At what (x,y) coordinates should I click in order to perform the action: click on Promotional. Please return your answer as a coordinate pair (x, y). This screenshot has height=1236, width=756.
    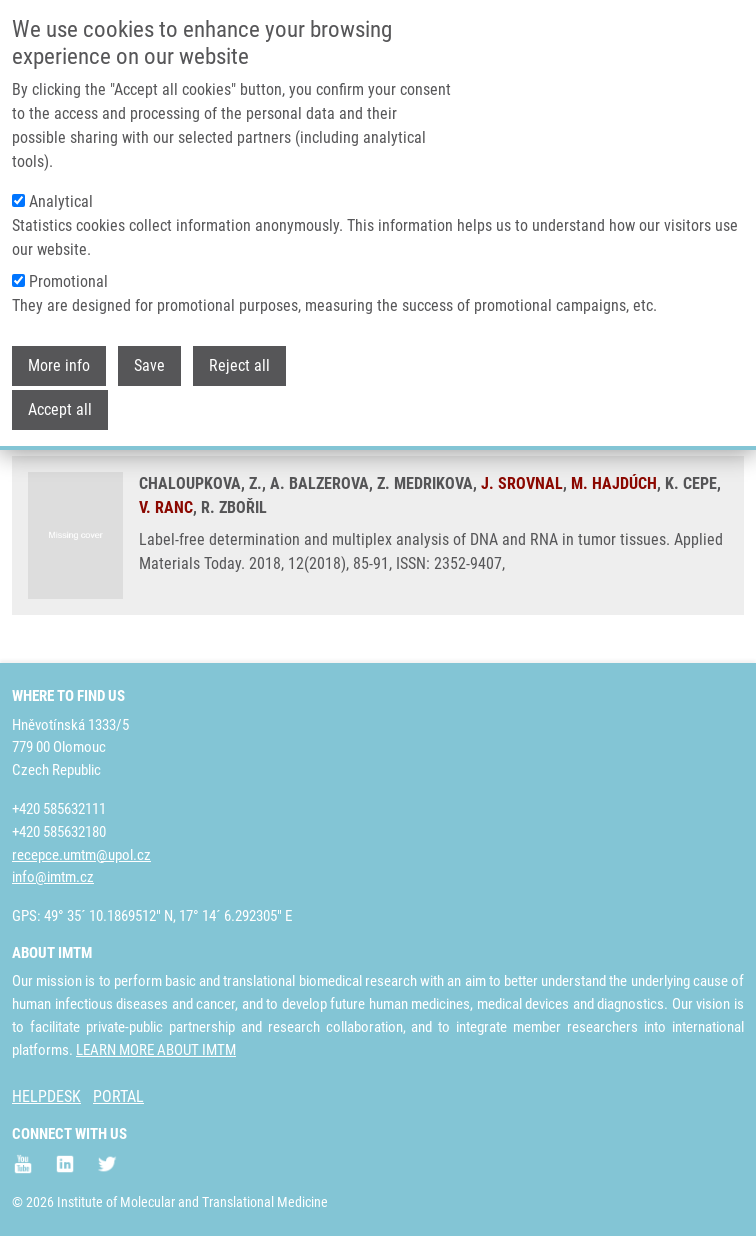
    Looking at the image, I should click on (68, 271).